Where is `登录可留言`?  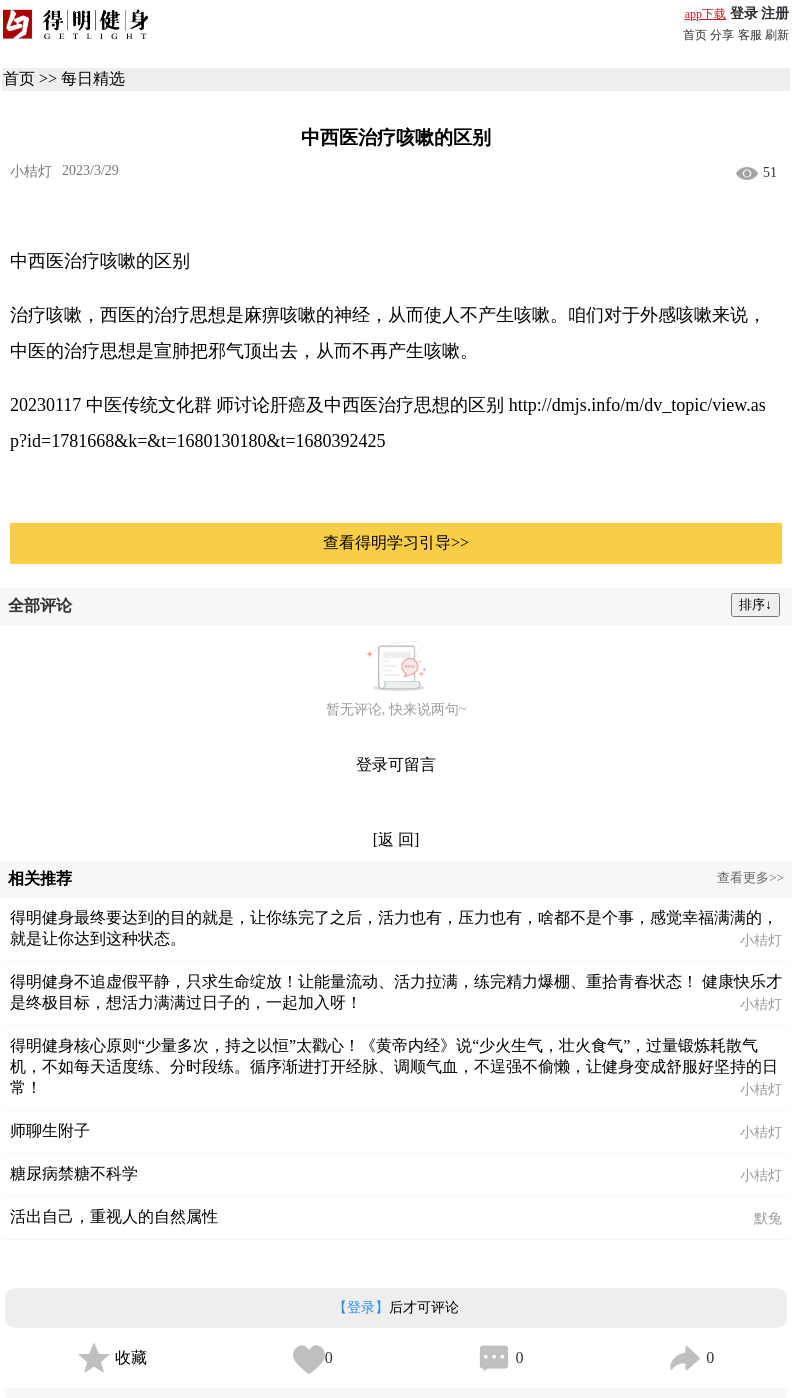
登录可留言 is located at coordinates (396, 764).